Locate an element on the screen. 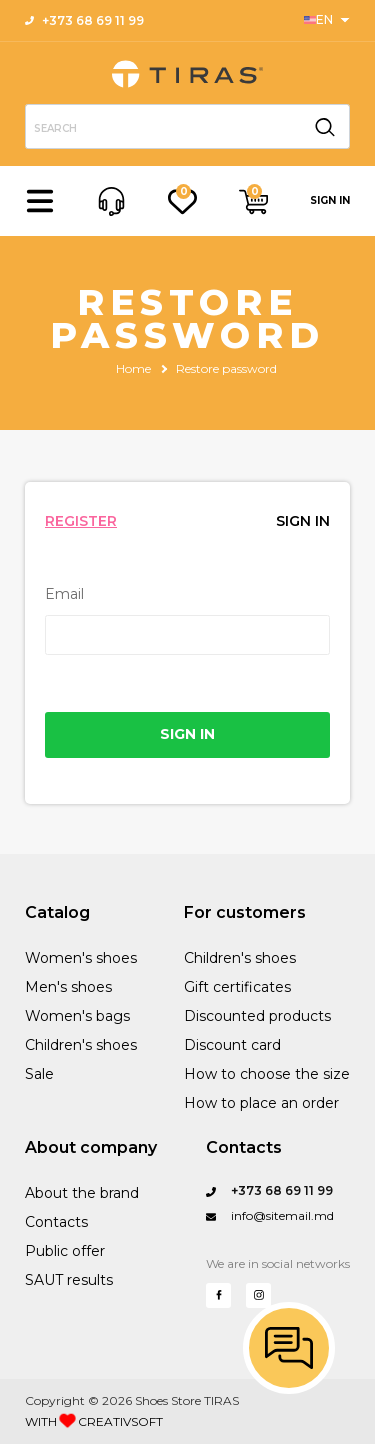 This screenshot has width=375, height=1444. Public offer is located at coordinates (65, 1251).